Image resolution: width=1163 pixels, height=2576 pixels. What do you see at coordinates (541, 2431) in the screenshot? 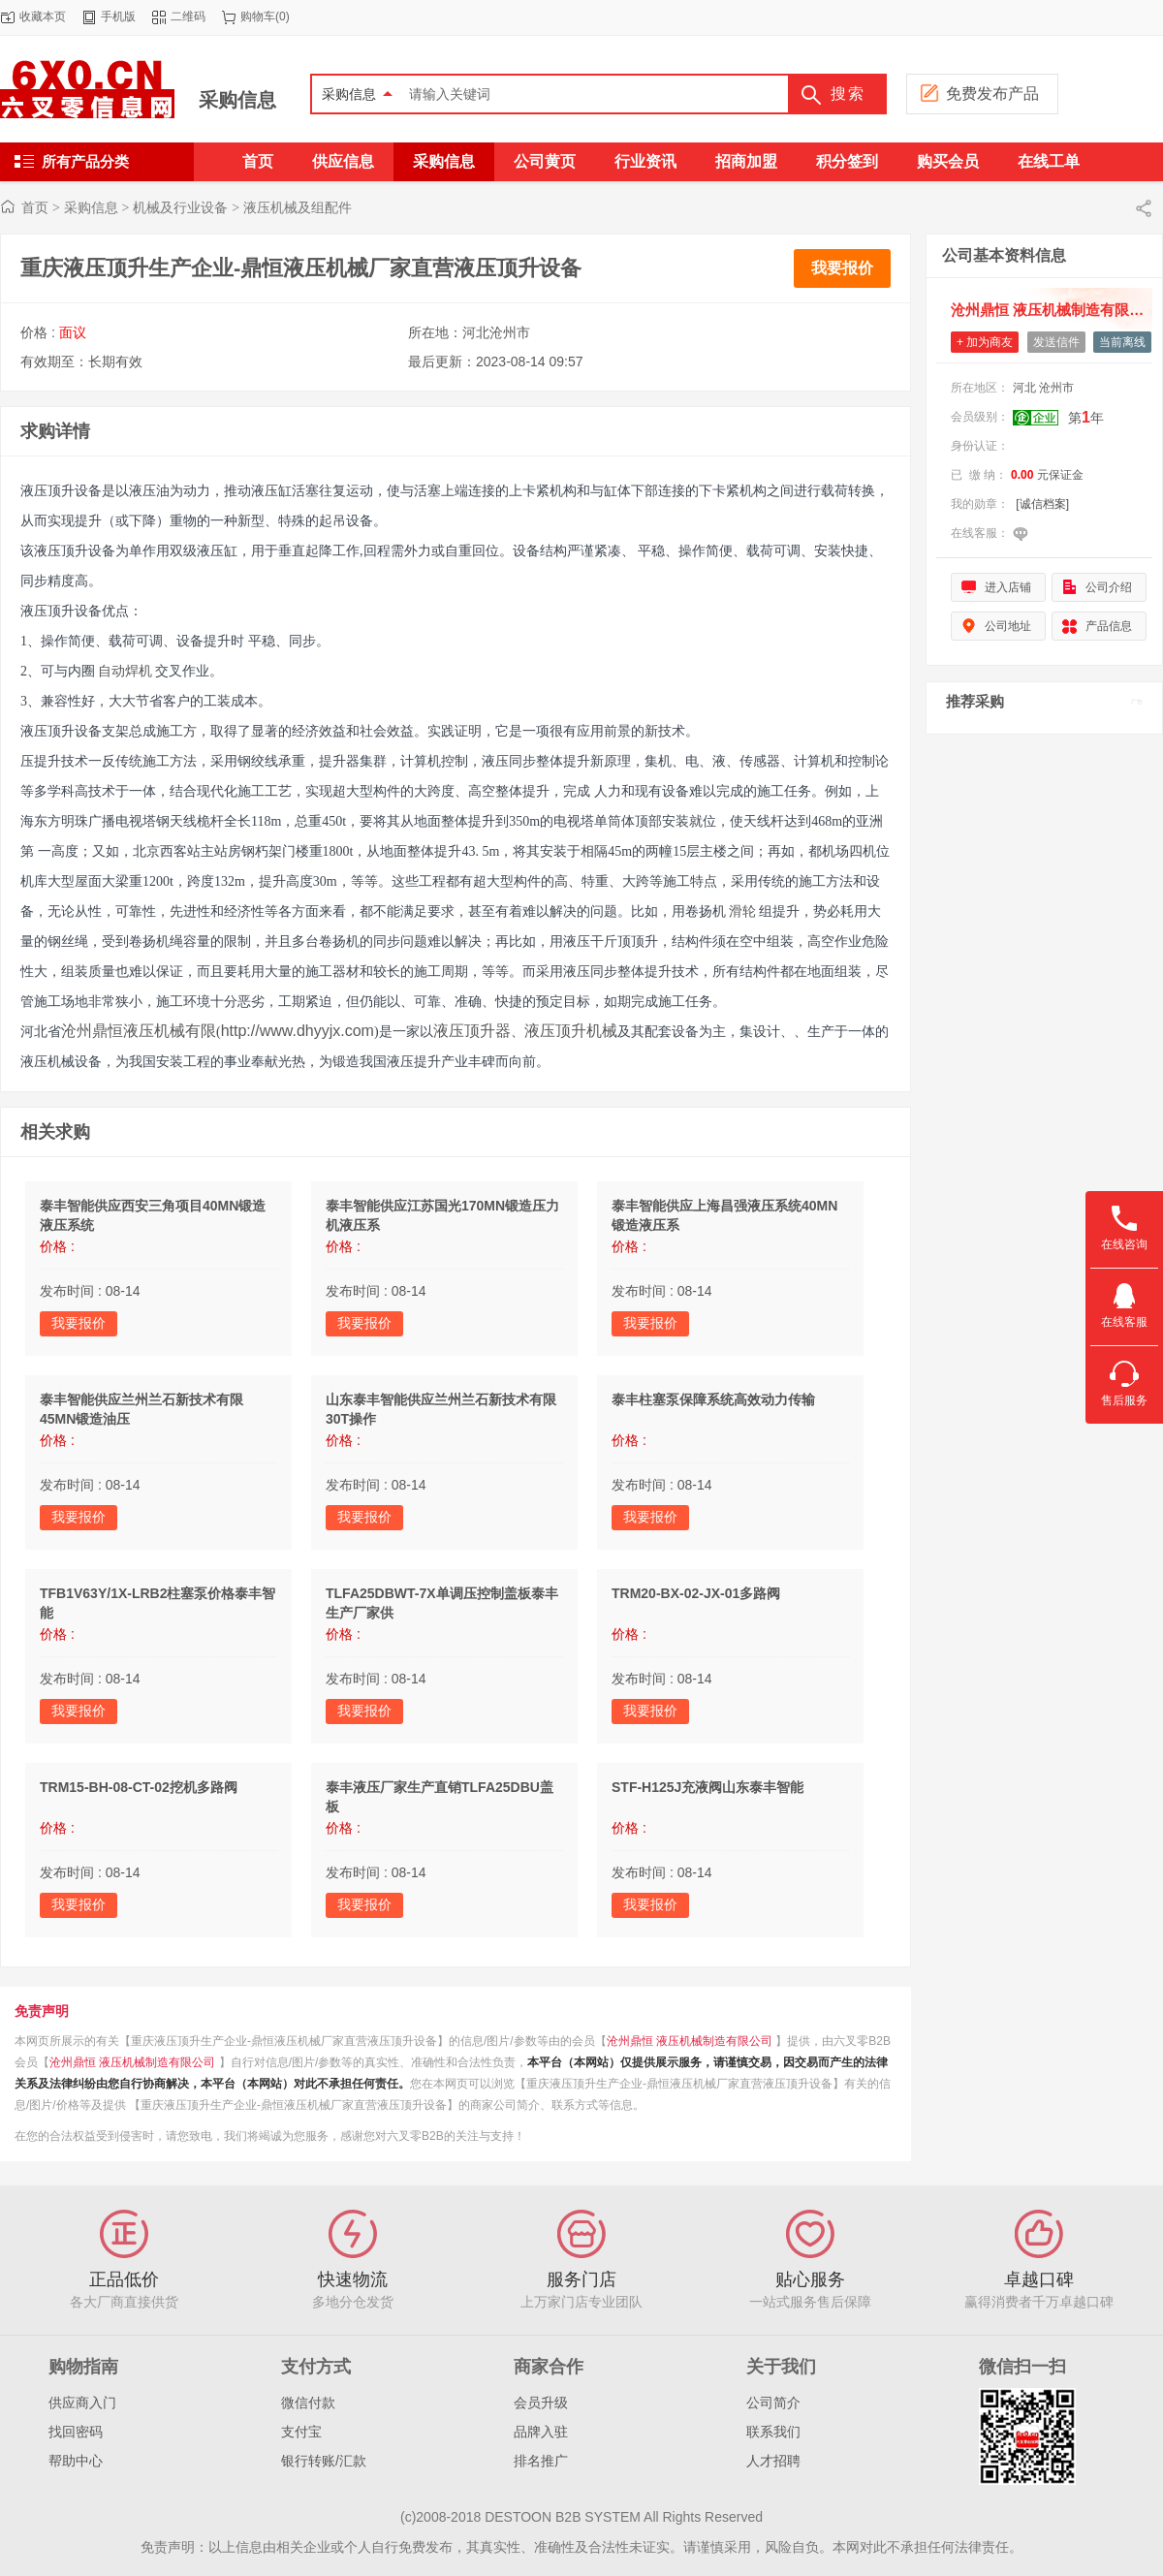
I see `品牌入驻` at bounding box center [541, 2431].